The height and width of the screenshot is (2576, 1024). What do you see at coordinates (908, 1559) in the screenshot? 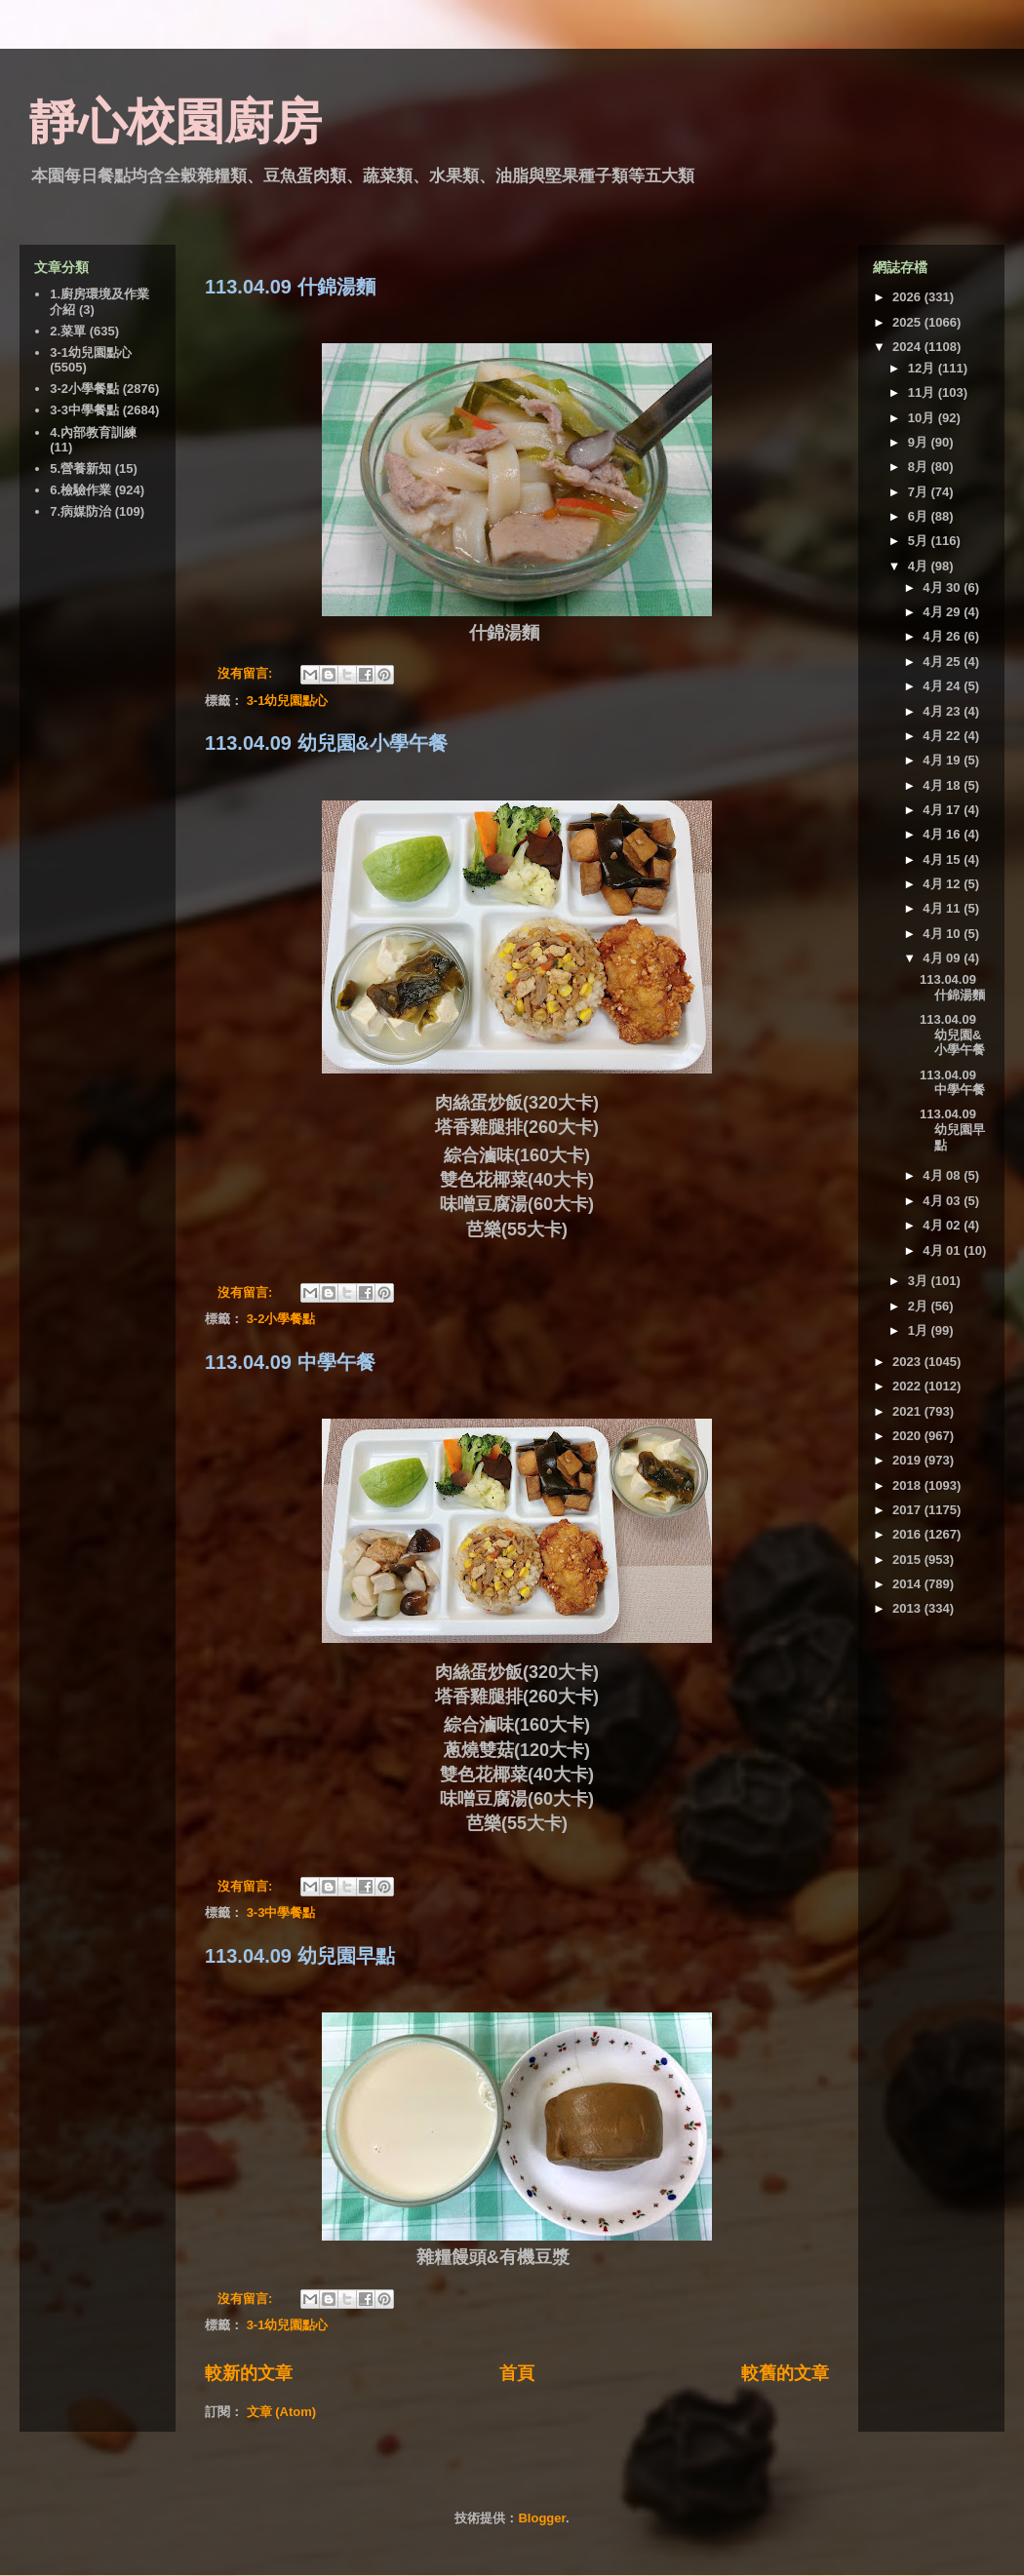
I see `2015` at bounding box center [908, 1559].